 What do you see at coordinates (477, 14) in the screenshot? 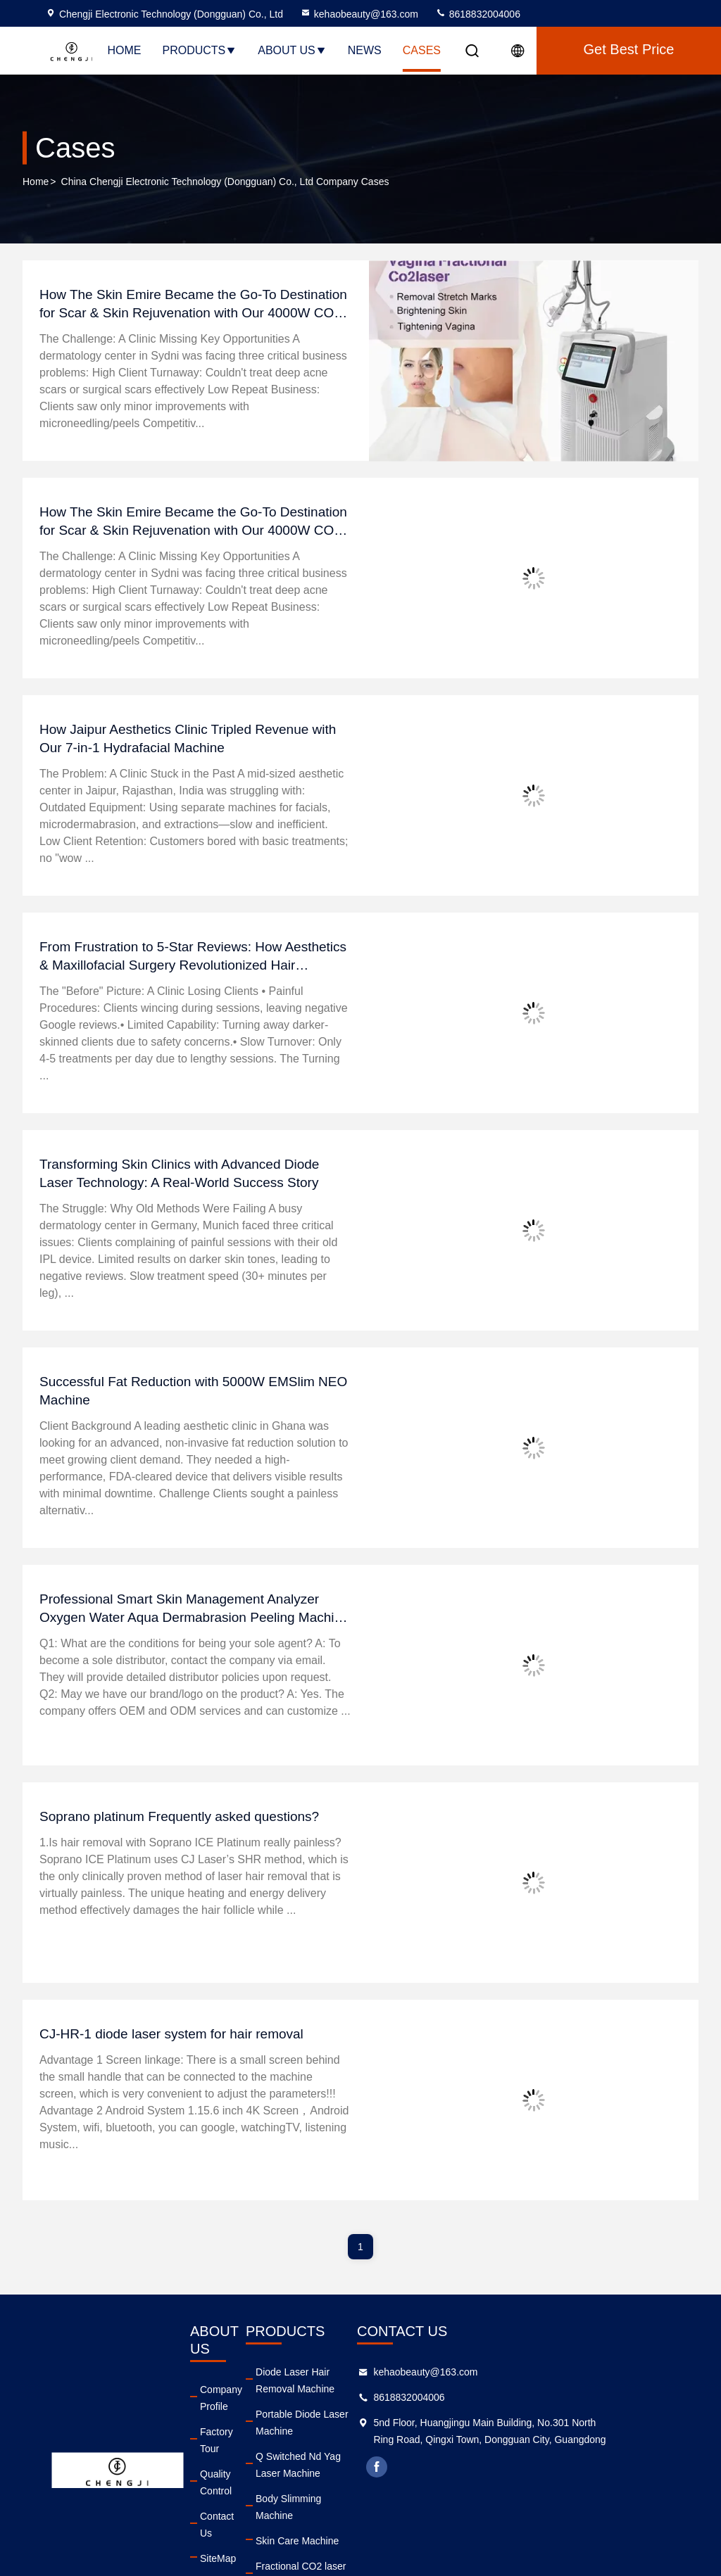
I see `8618832004006` at bounding box center [477, 14].